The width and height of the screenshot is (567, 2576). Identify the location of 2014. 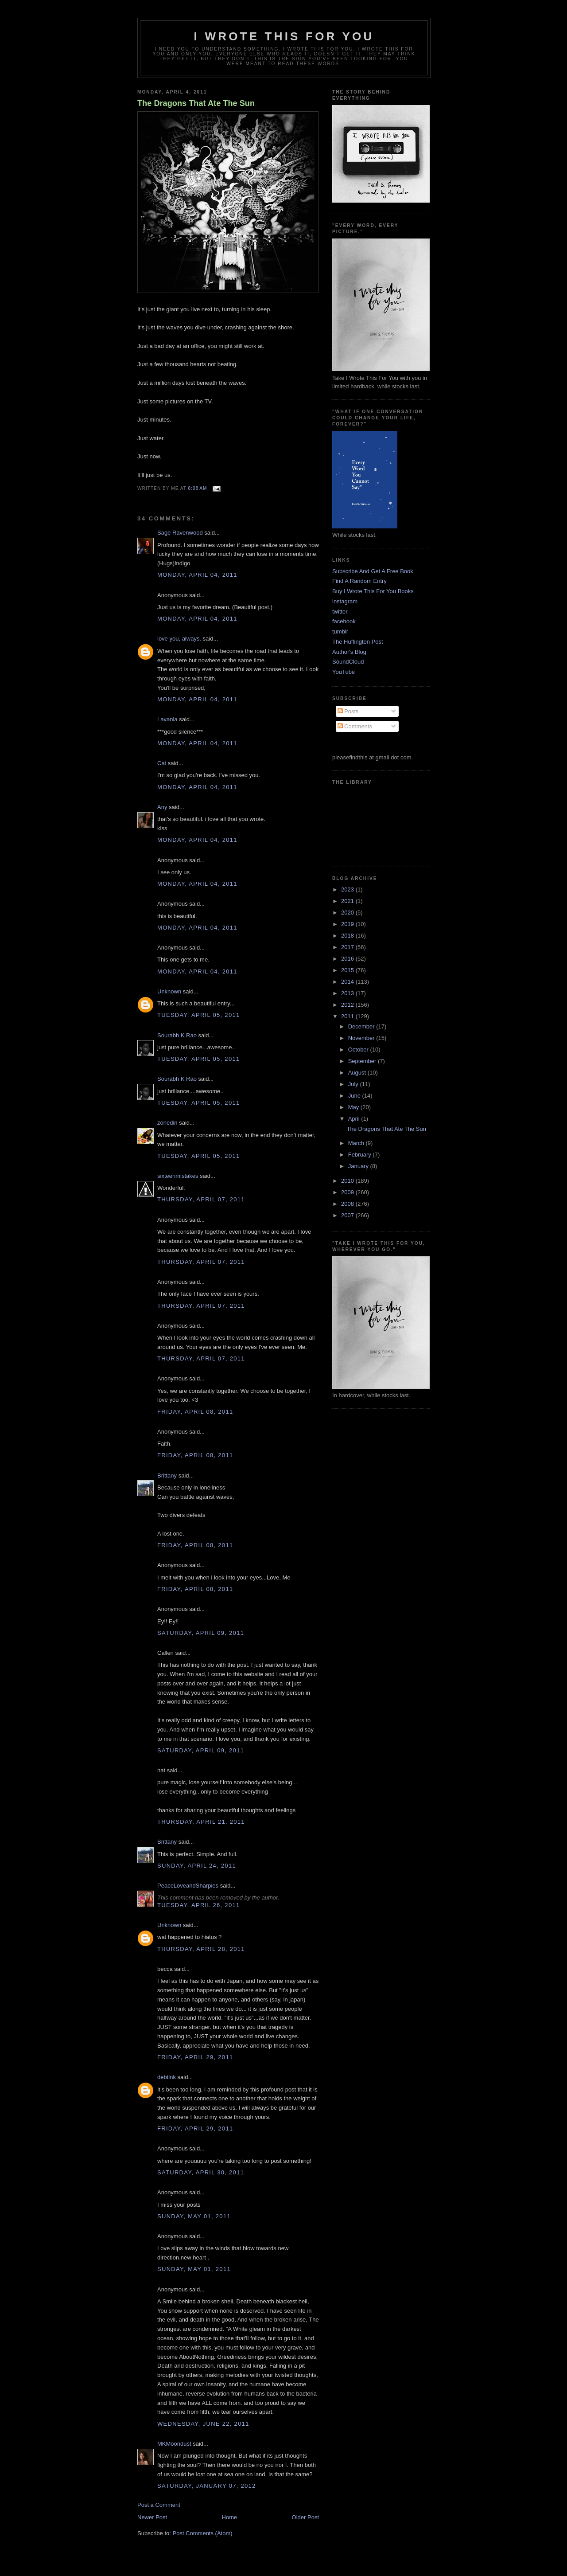
(348, 981).